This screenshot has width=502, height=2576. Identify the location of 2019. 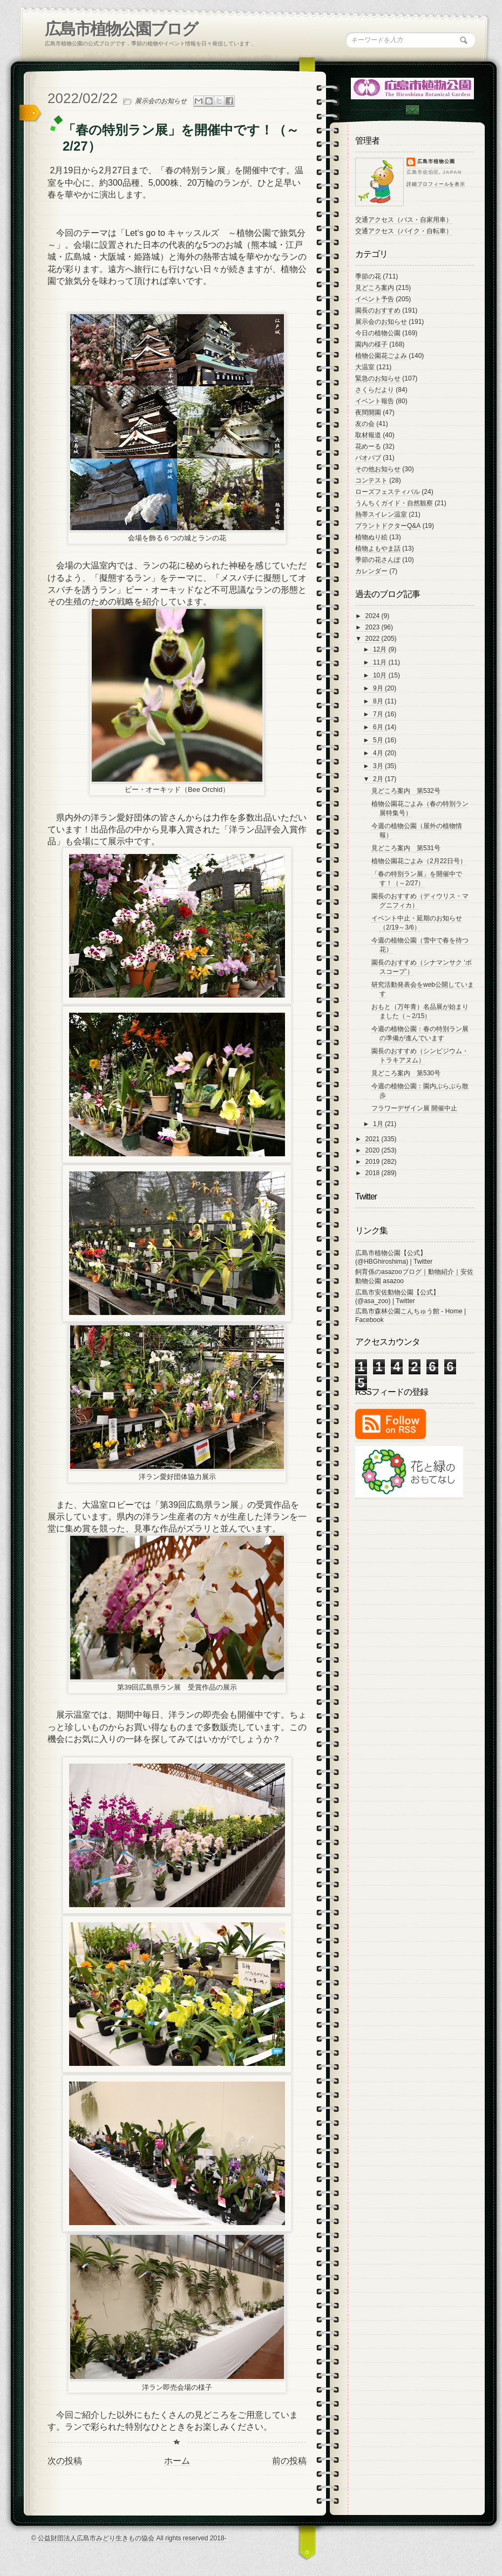
(373, 1161).